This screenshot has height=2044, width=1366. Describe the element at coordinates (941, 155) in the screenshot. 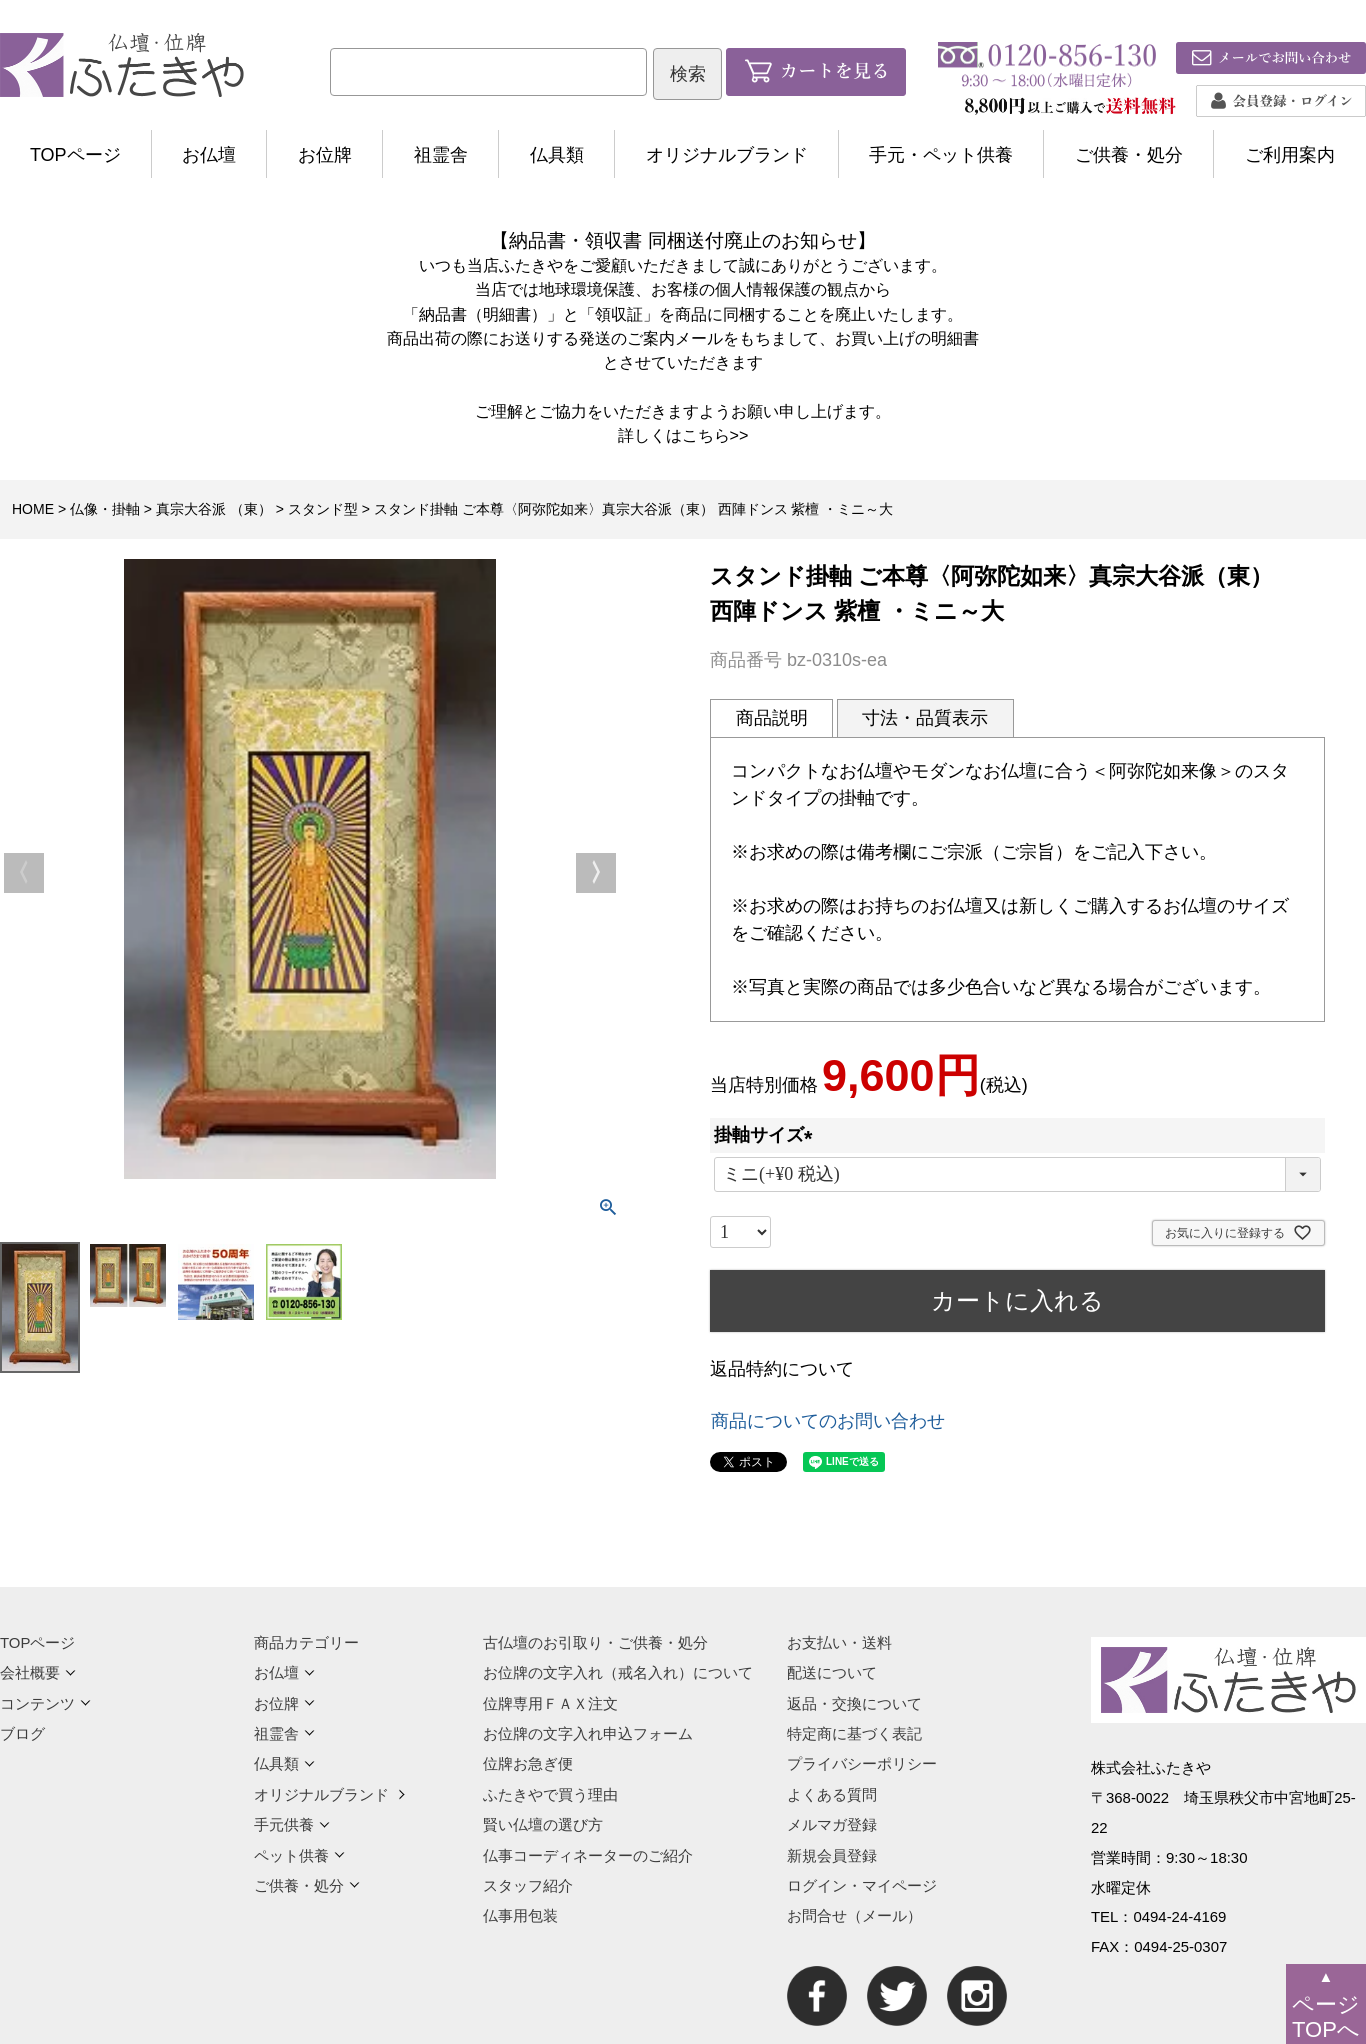

I see `手元・ペット供養` at that location.